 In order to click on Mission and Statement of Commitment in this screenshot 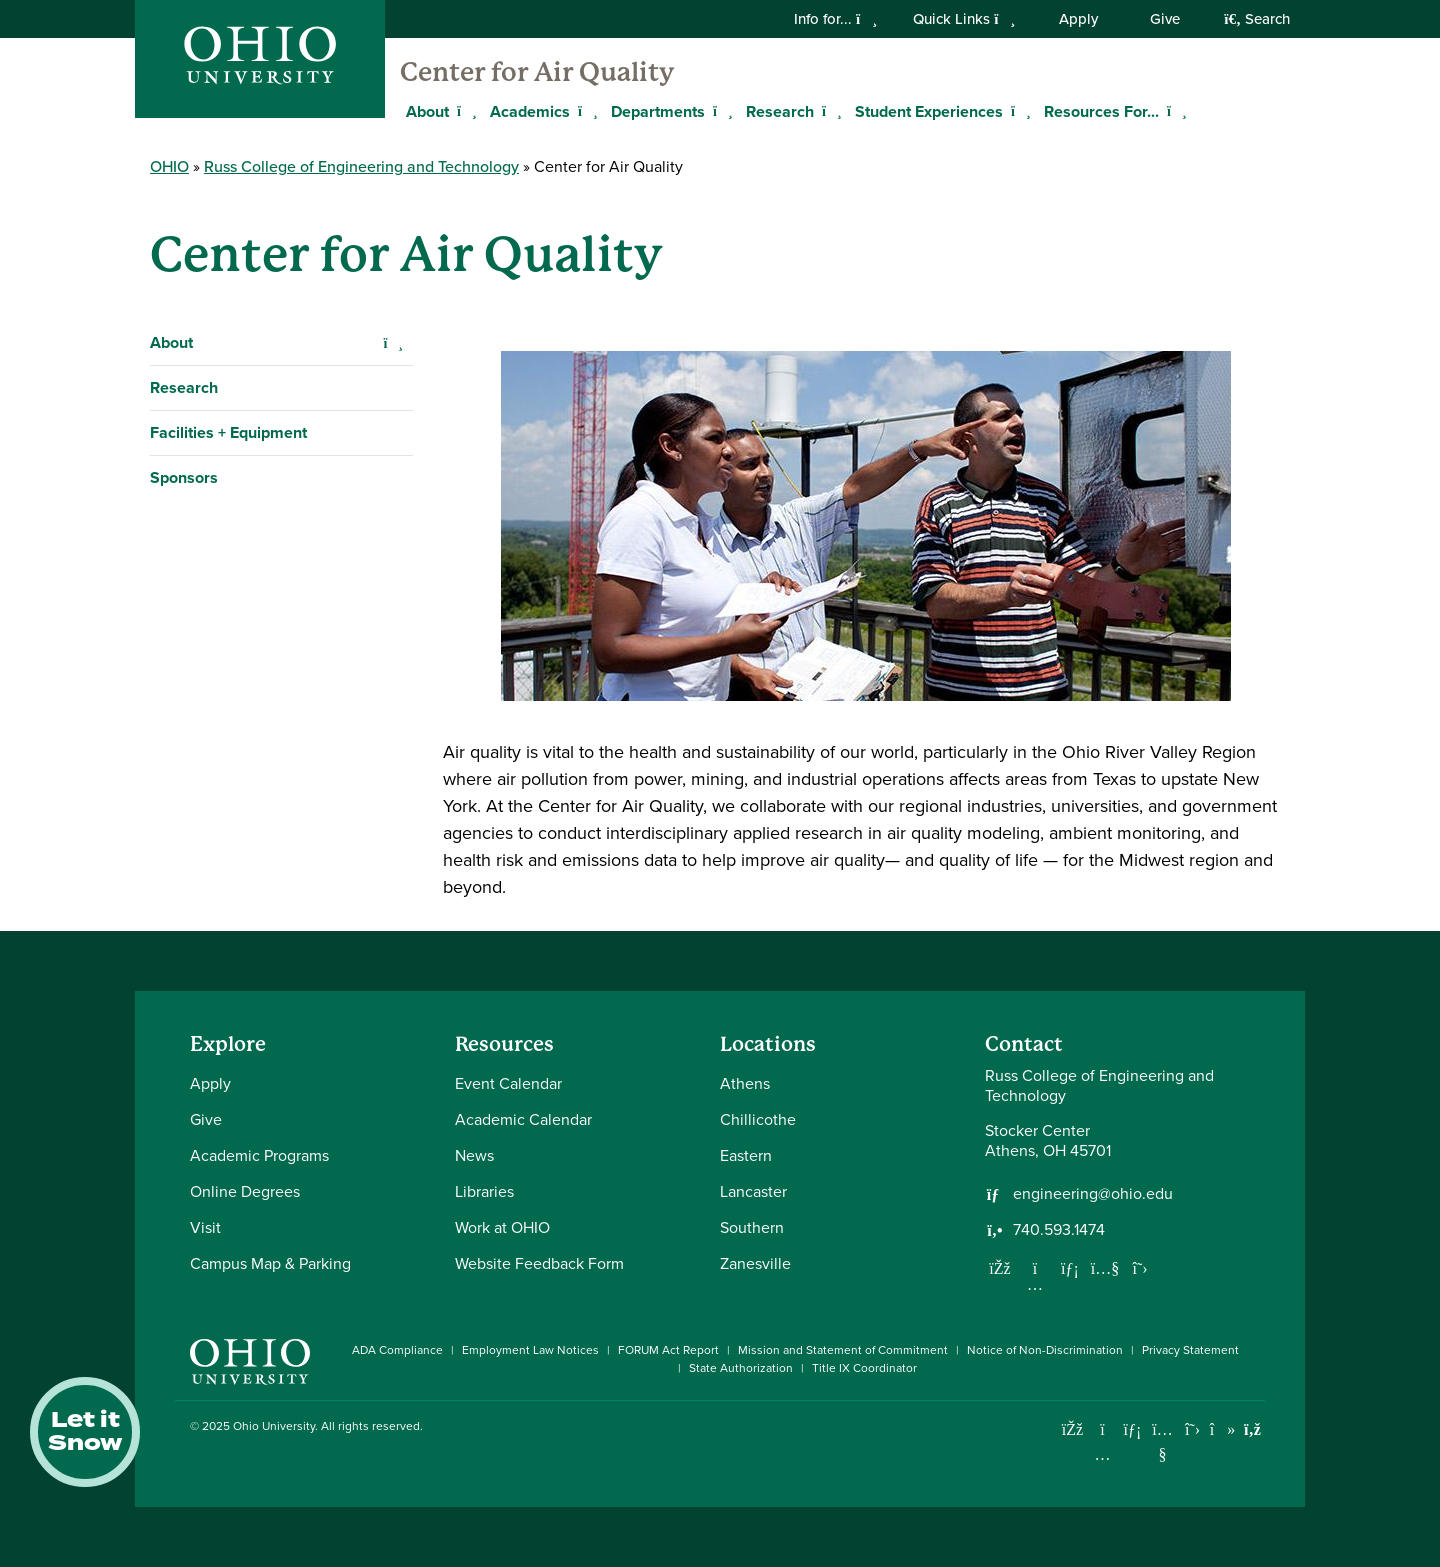, I will do `click(843, 1350)`.